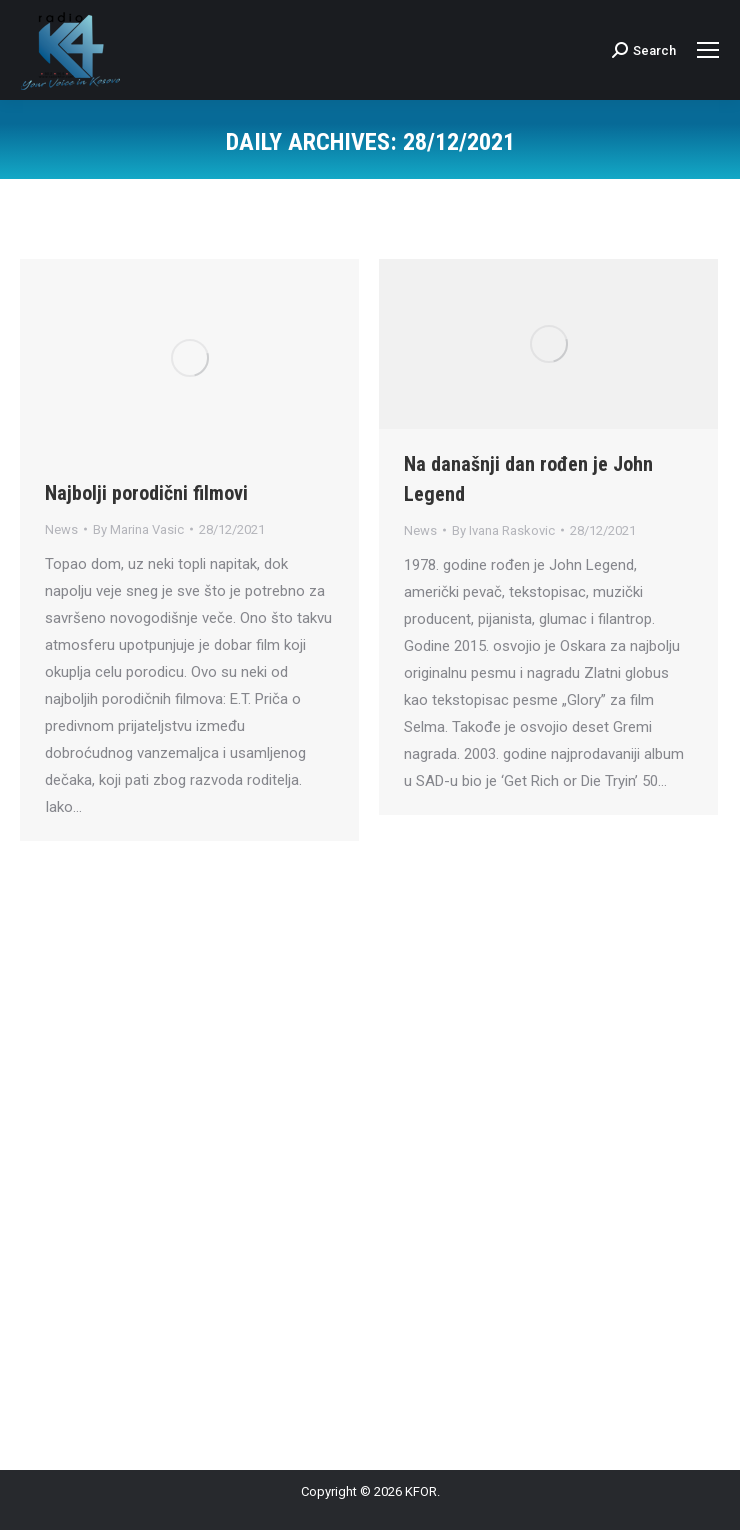  Describe the element at coordinates (138, 529) in the screenshot. I see `By` at that location.